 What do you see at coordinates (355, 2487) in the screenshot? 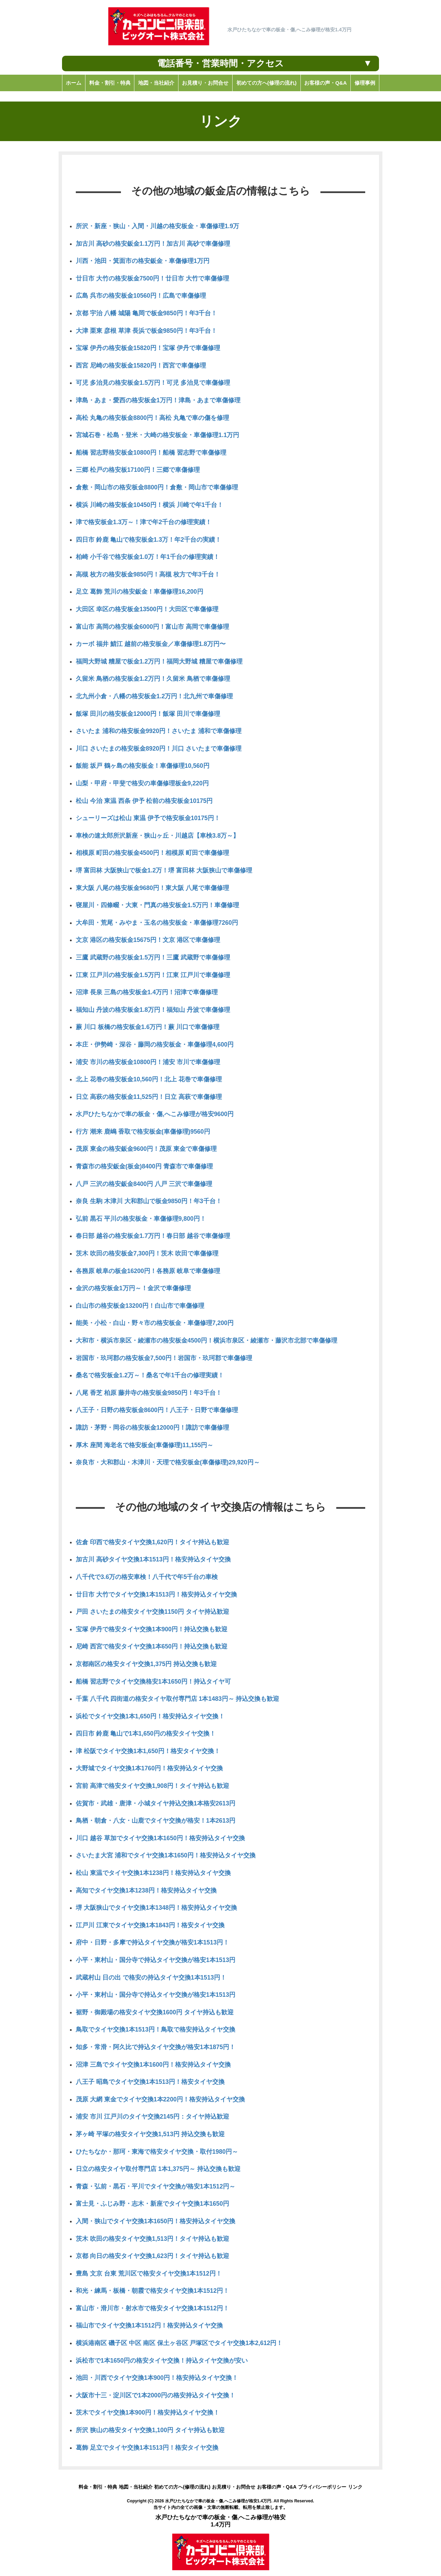
I see `リンク` at bounding box center [355, 2487].